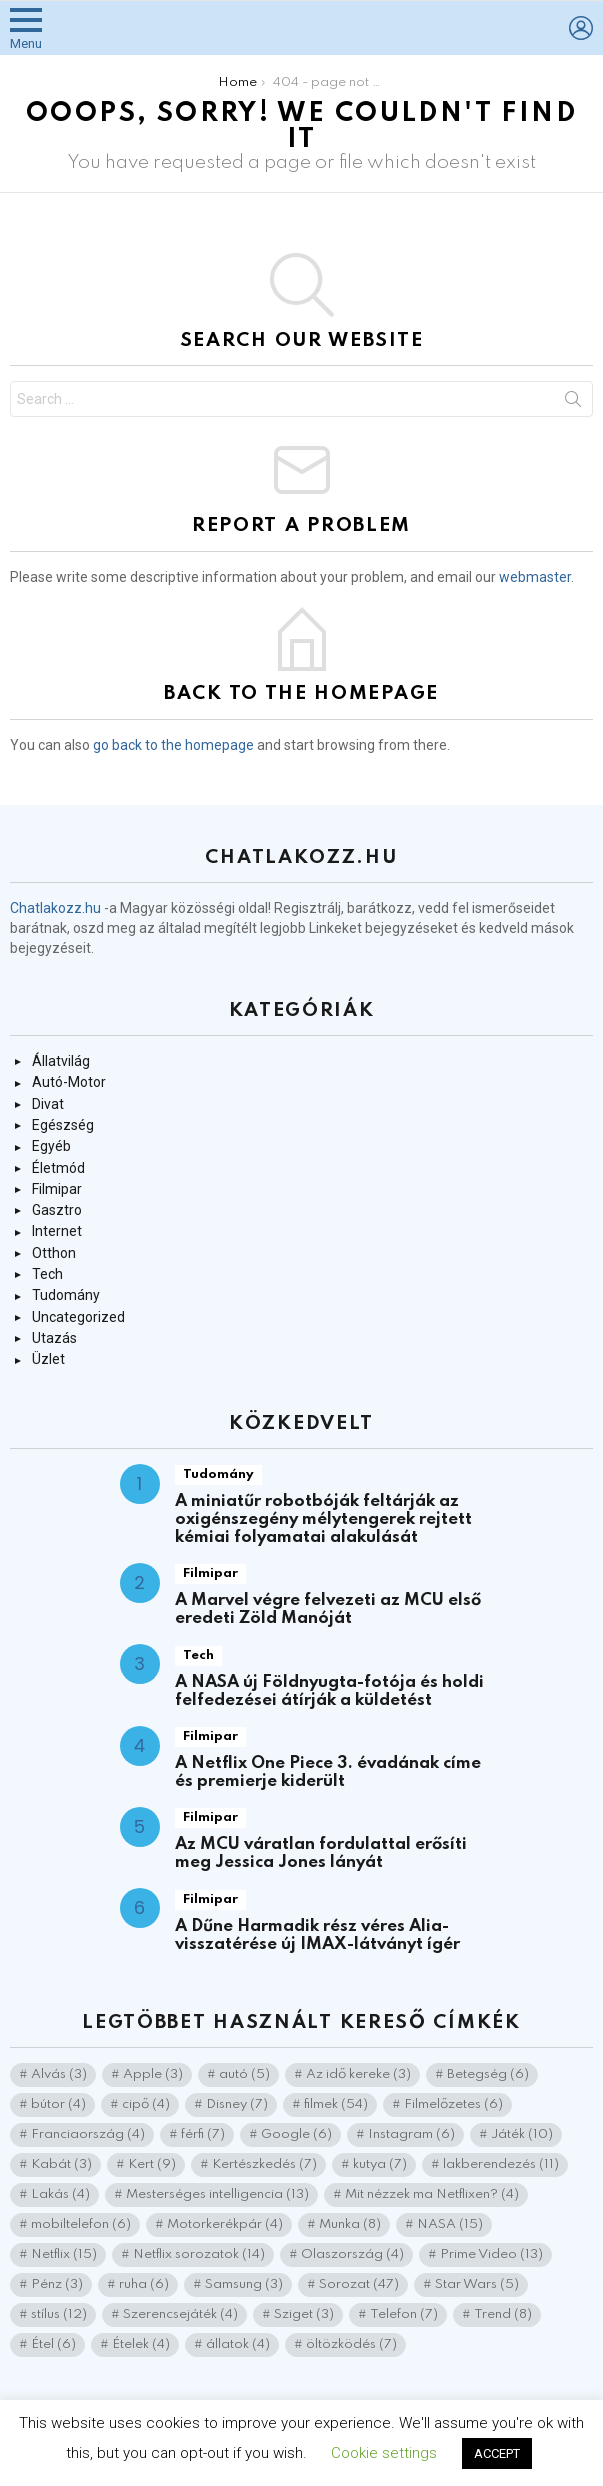 The height and width of the screenshot is (2486, 603). Describe the element at coordinates (336, 2104) in the screenshot. I see `filmek [filmek (54 elem)]` at that location.